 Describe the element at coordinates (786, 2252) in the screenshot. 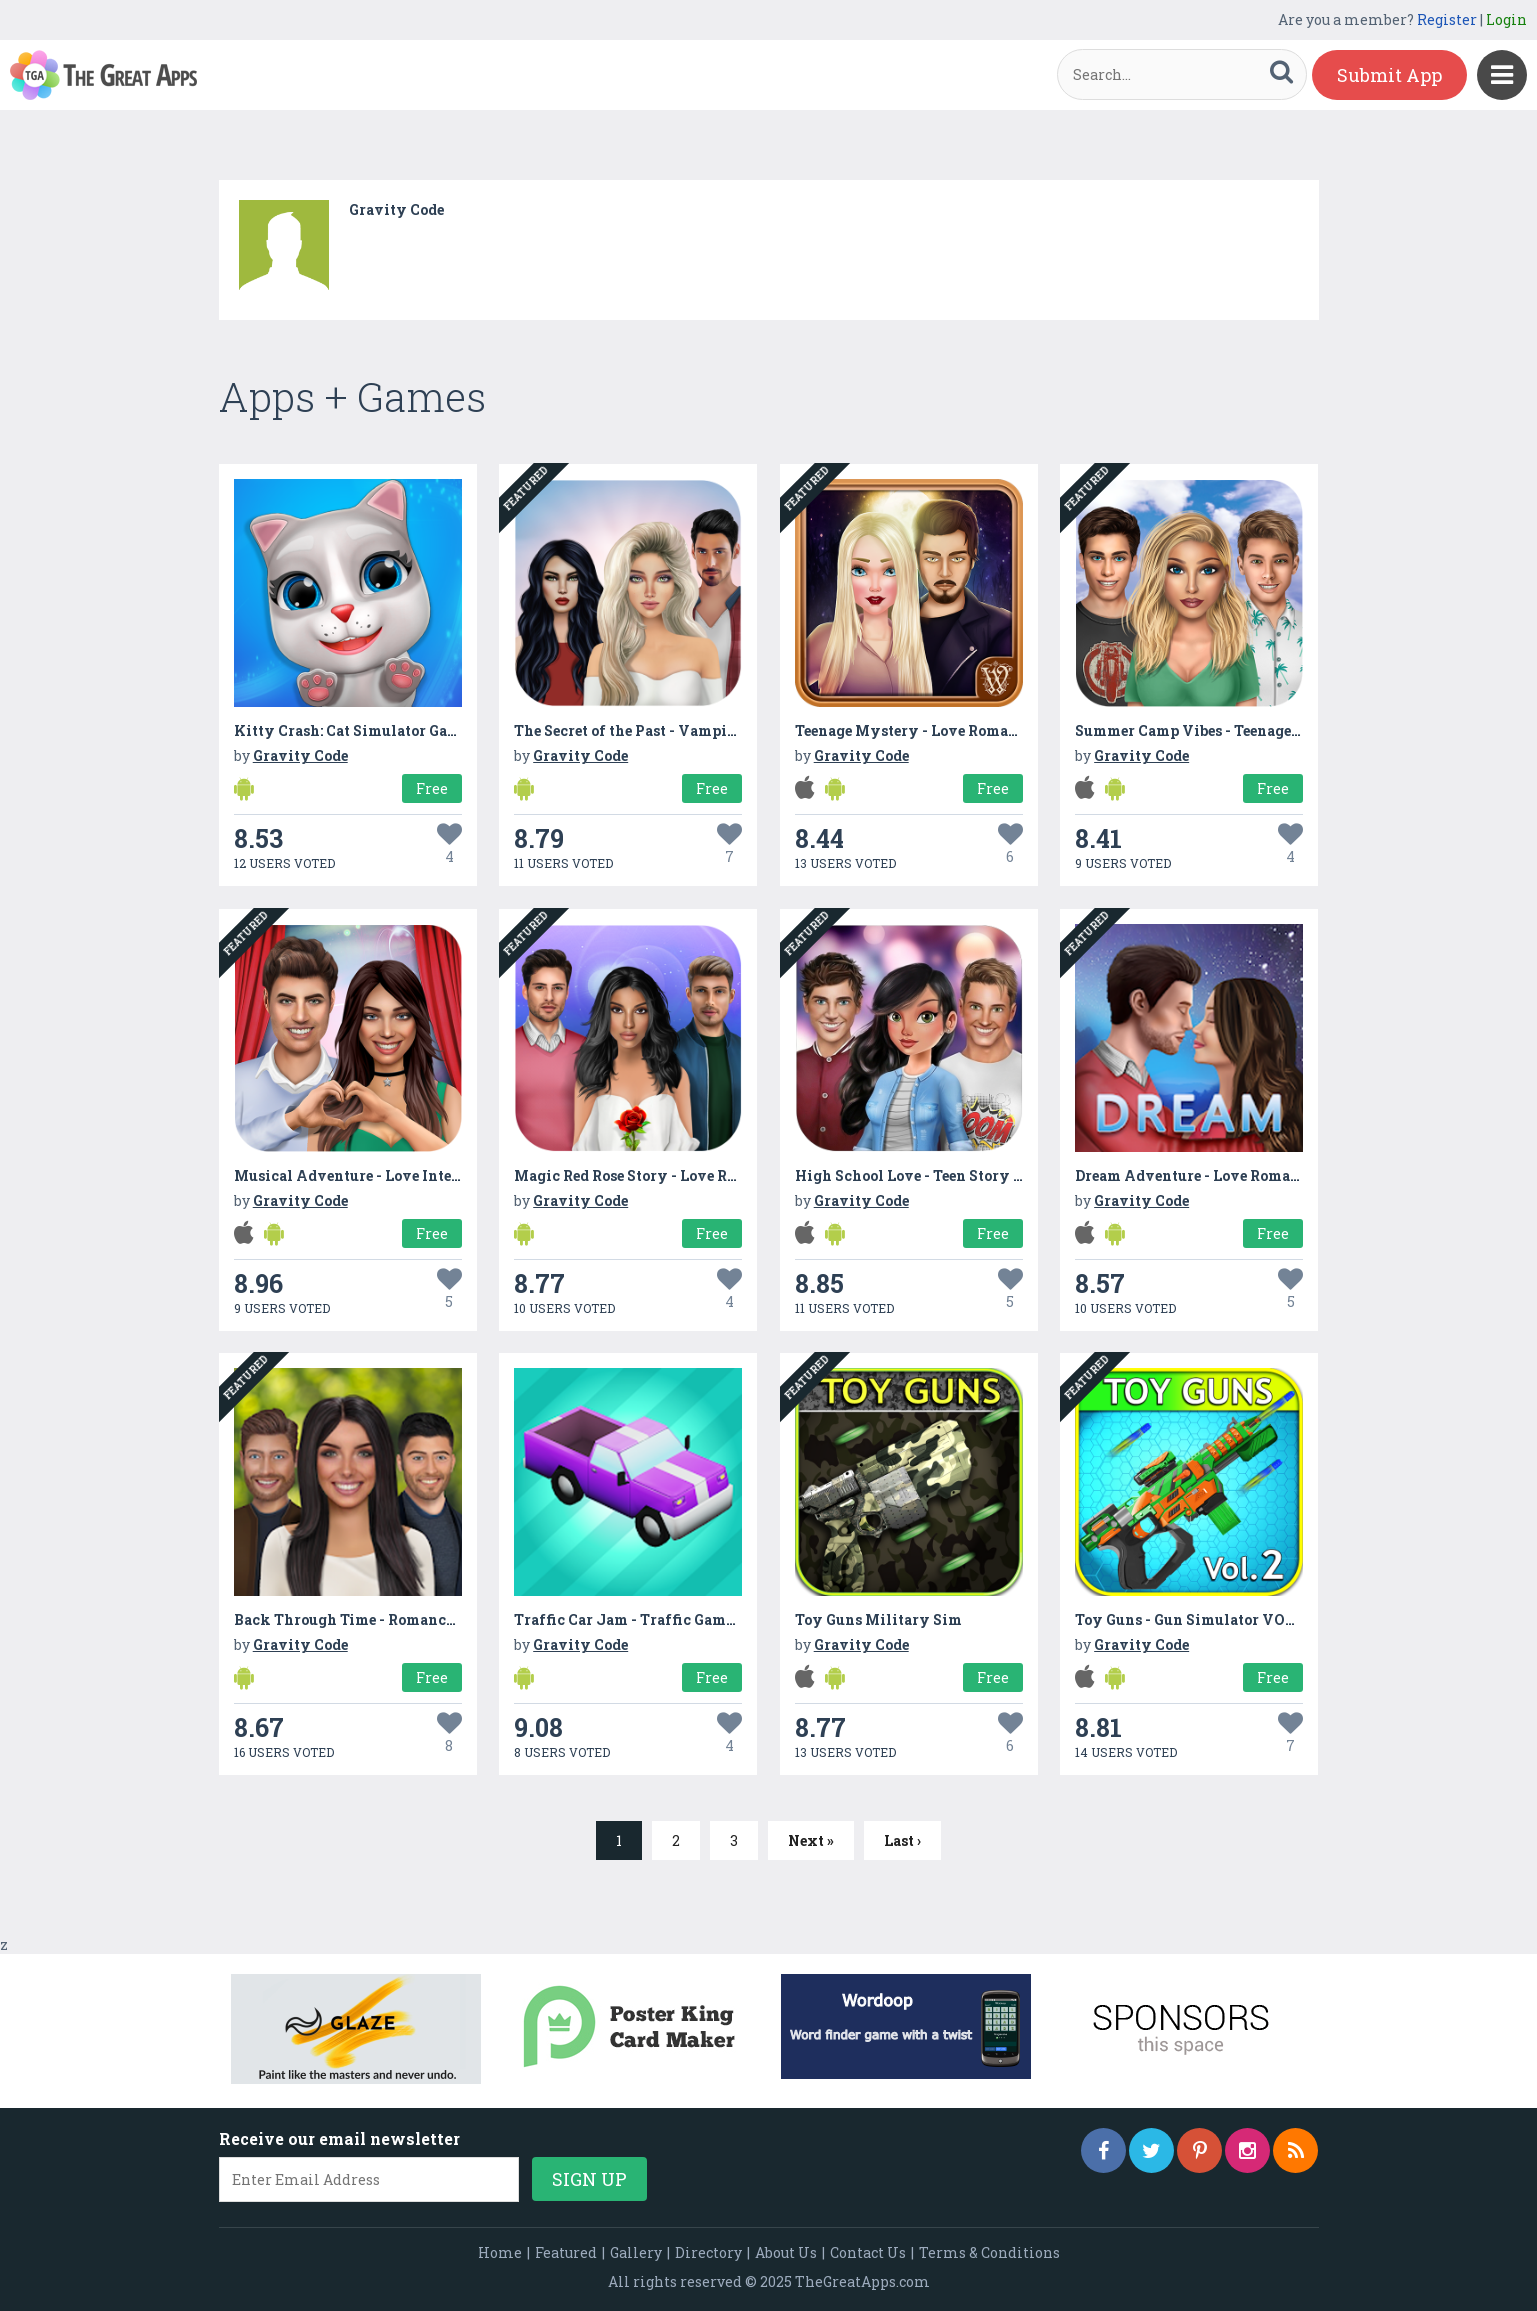

I see `About Us` at that location.